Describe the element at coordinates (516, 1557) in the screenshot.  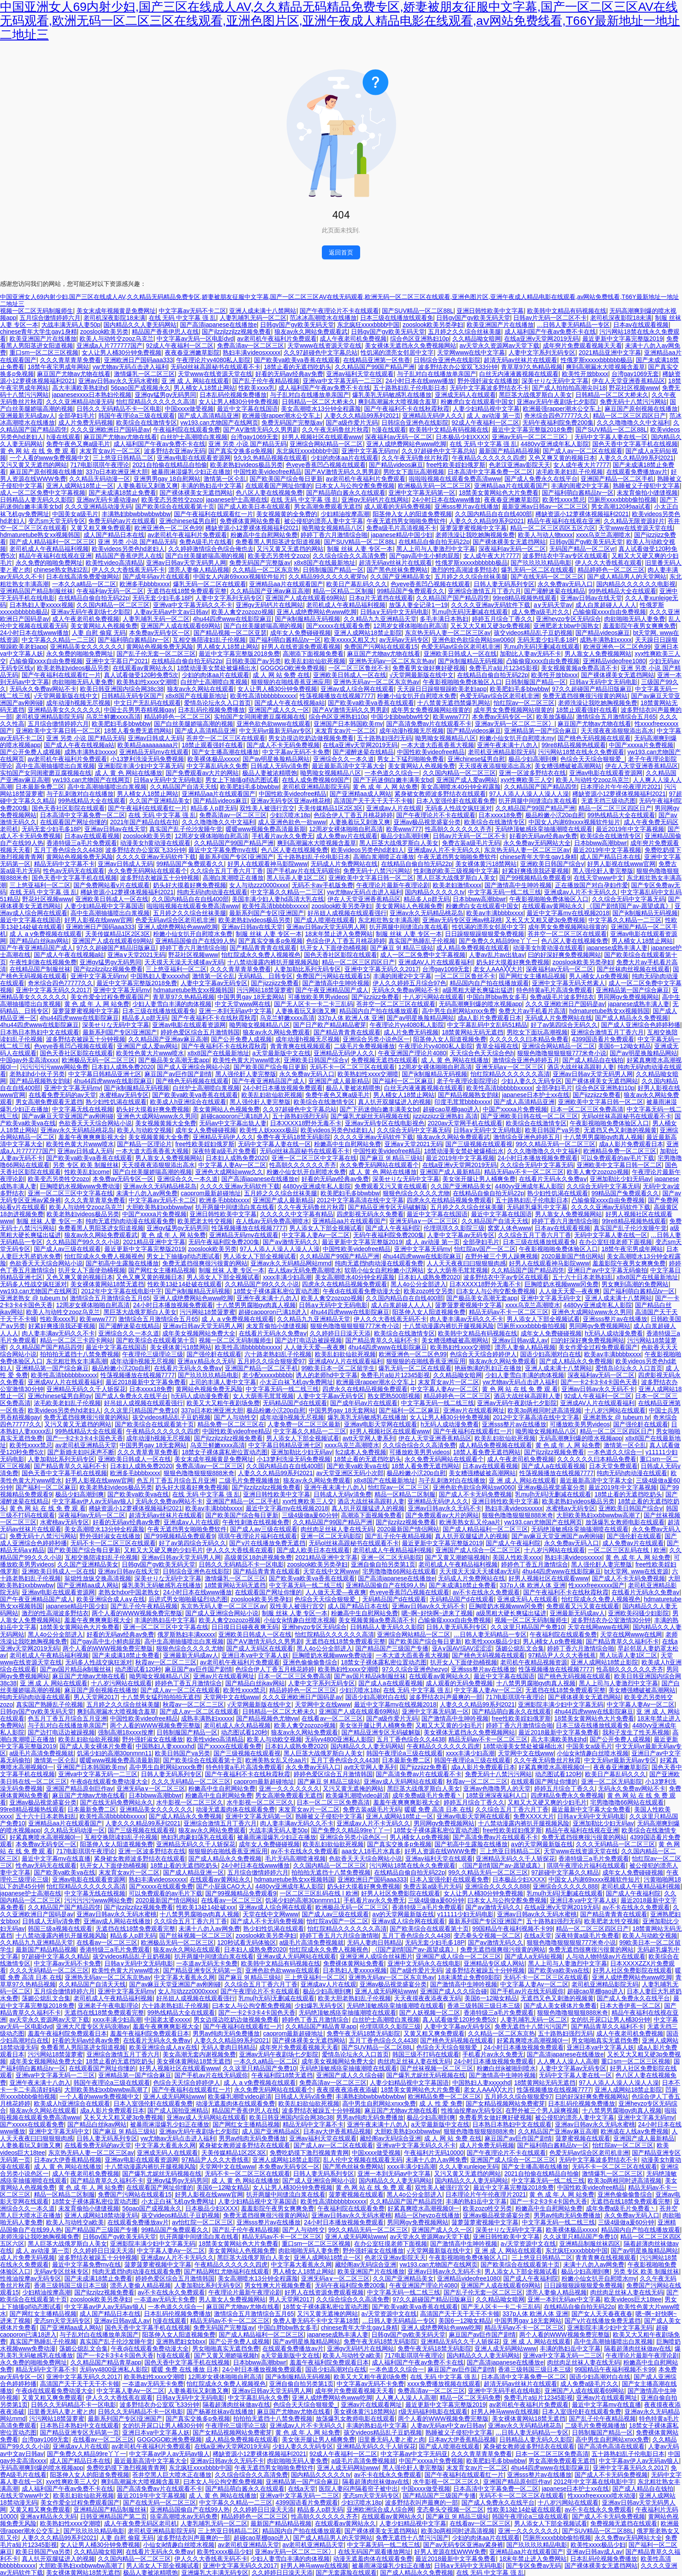
I see `美国人性欧美xxxx` at that location.